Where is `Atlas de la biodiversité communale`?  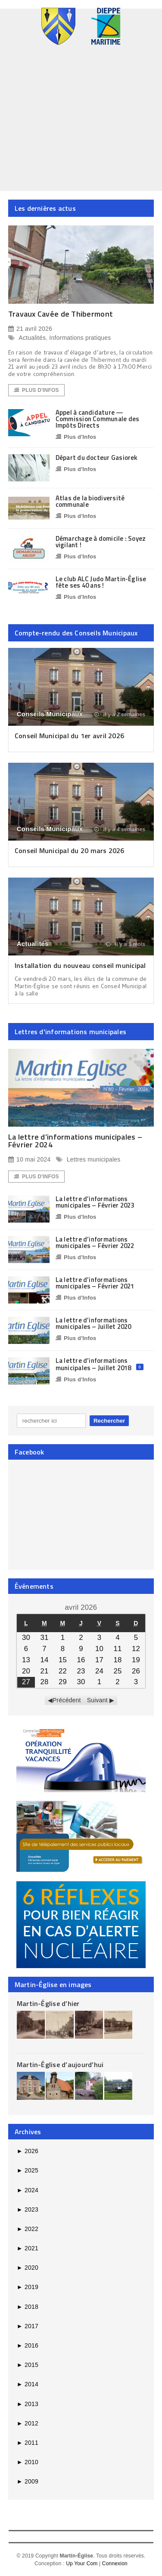 Atlas de la biodiversité communale is located at coordinates (90, 501).